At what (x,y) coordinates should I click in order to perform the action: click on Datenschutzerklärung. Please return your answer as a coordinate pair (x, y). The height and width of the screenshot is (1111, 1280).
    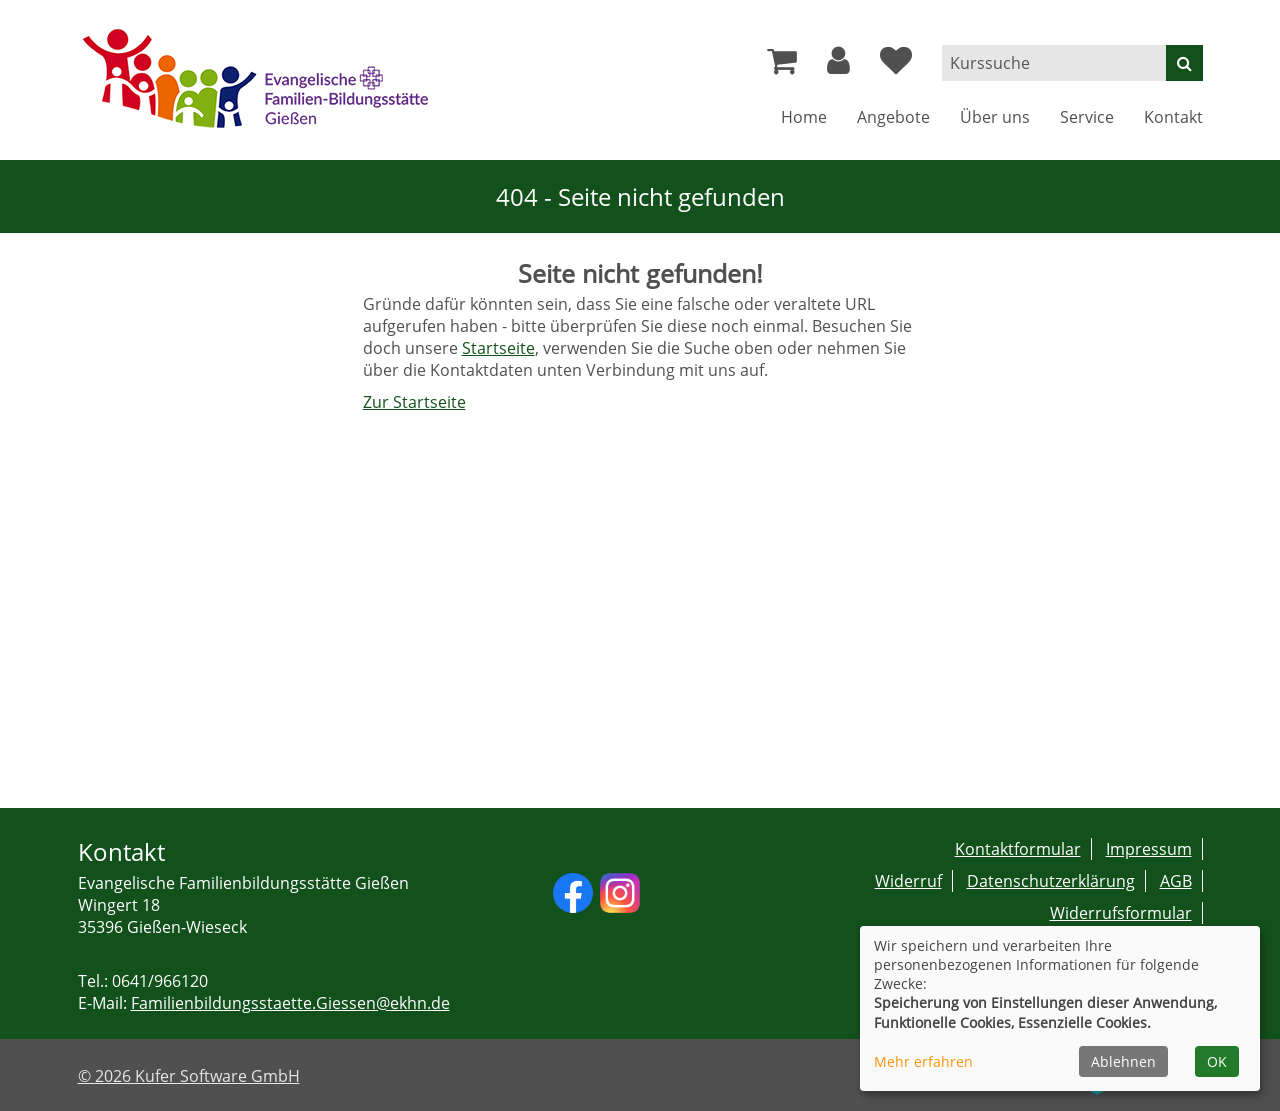
    Looking at the image, I should click on (1051, 881).